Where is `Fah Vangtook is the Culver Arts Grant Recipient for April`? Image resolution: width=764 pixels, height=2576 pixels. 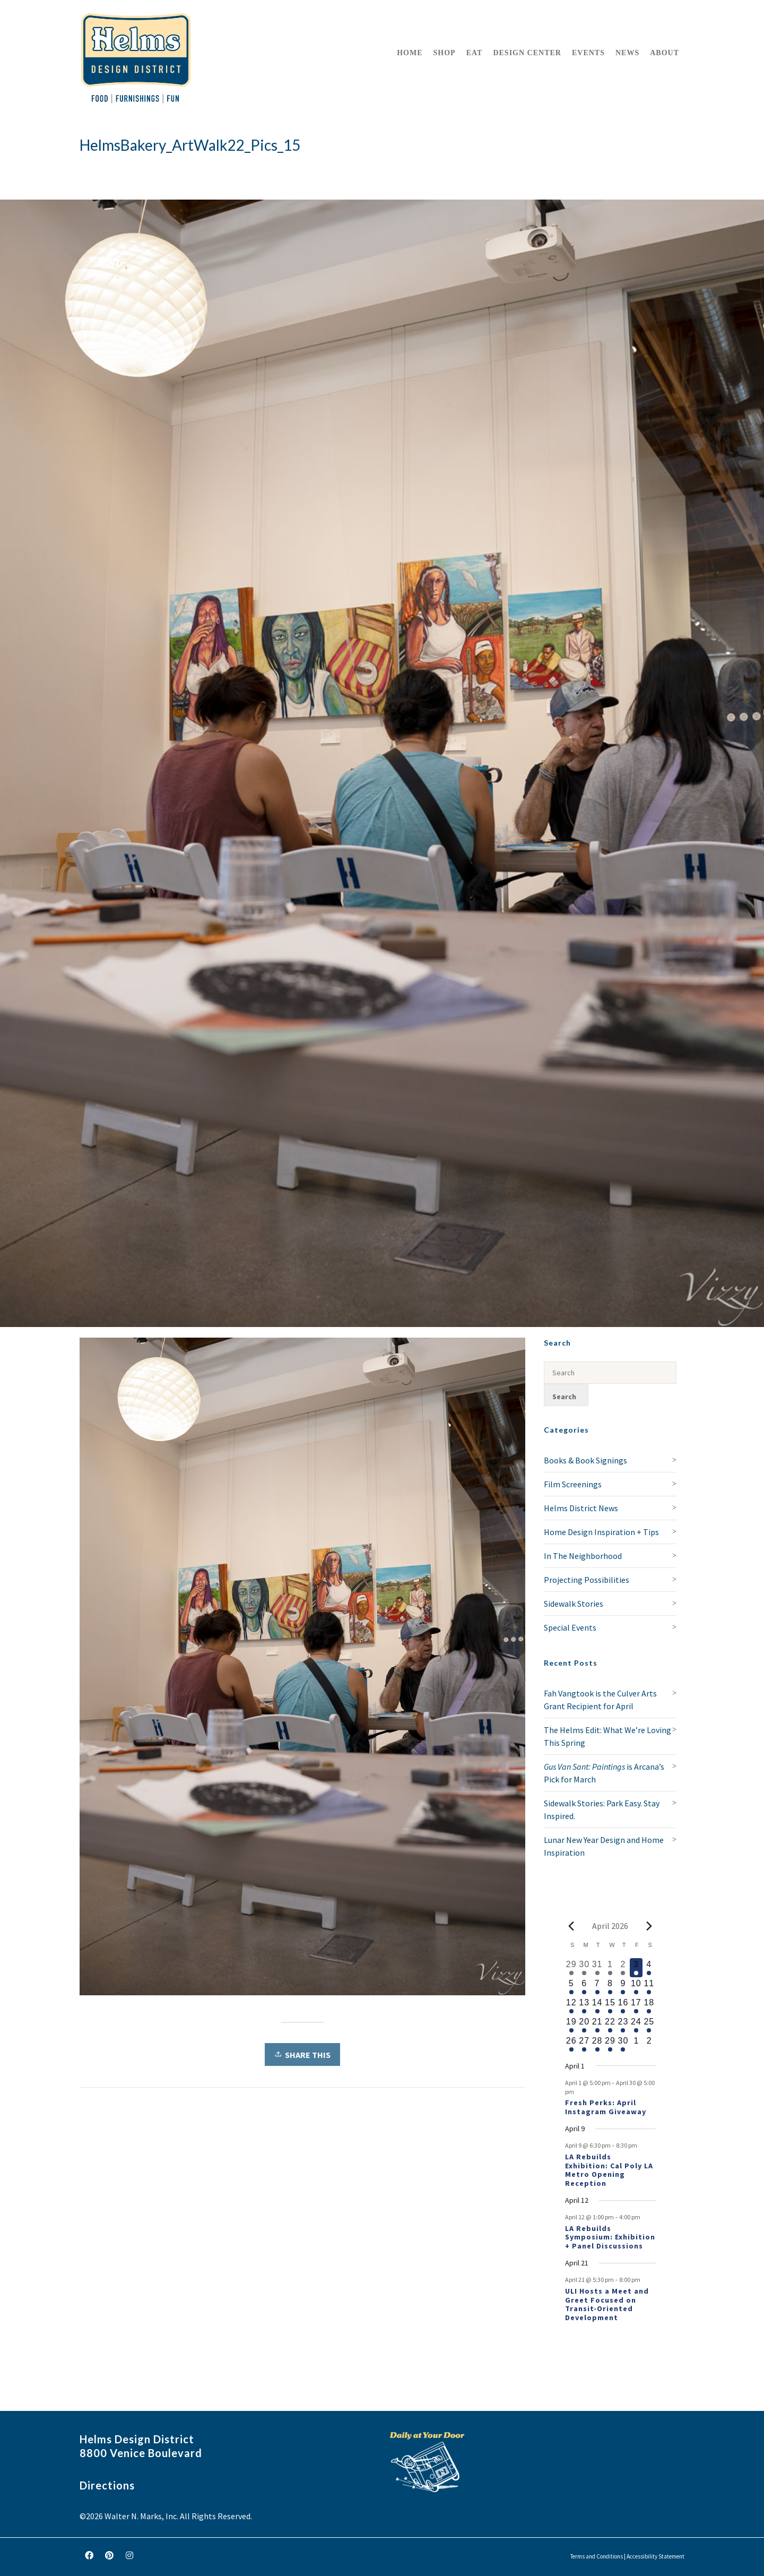 Fah Vangtook is the Culver Arts Grant Recipient for April is located at coordinates (600, 1699).